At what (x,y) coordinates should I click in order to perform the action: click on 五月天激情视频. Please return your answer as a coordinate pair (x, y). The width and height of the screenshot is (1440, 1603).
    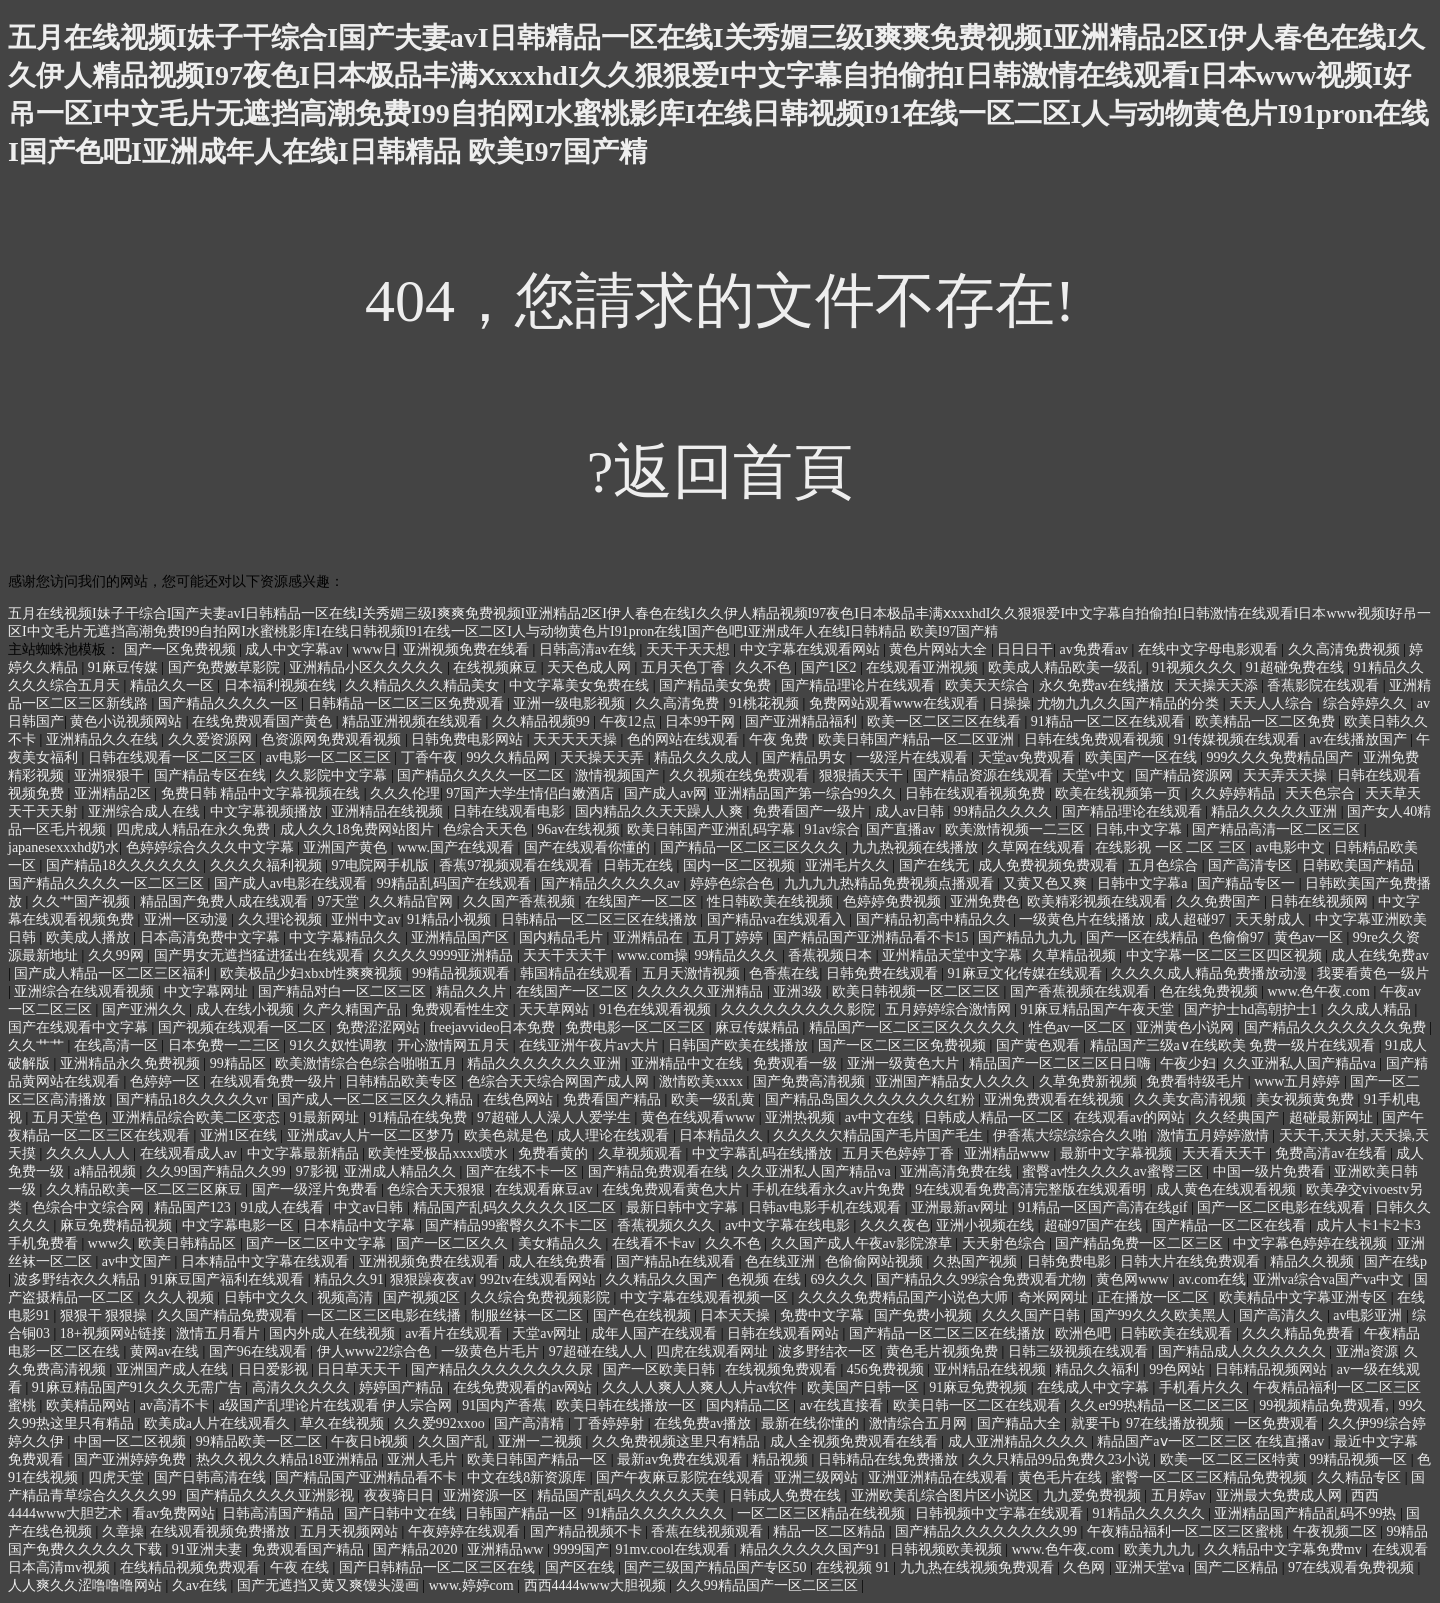
    Looking at the image, I should click on (693, 973).